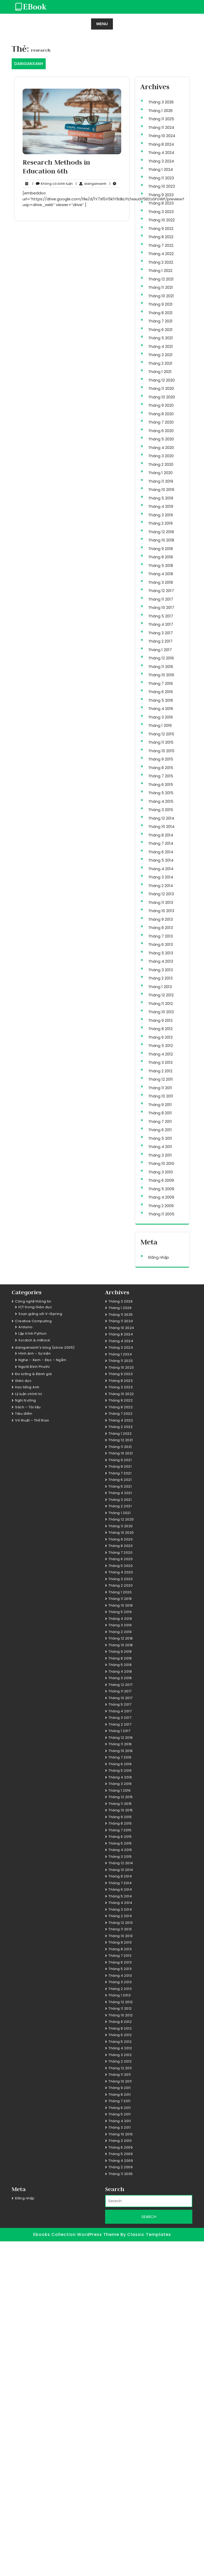  What do you see at coordinates (161, 380) in the screenshot?
I see `Tháng 12 2020` at bounding box center [161, 380].